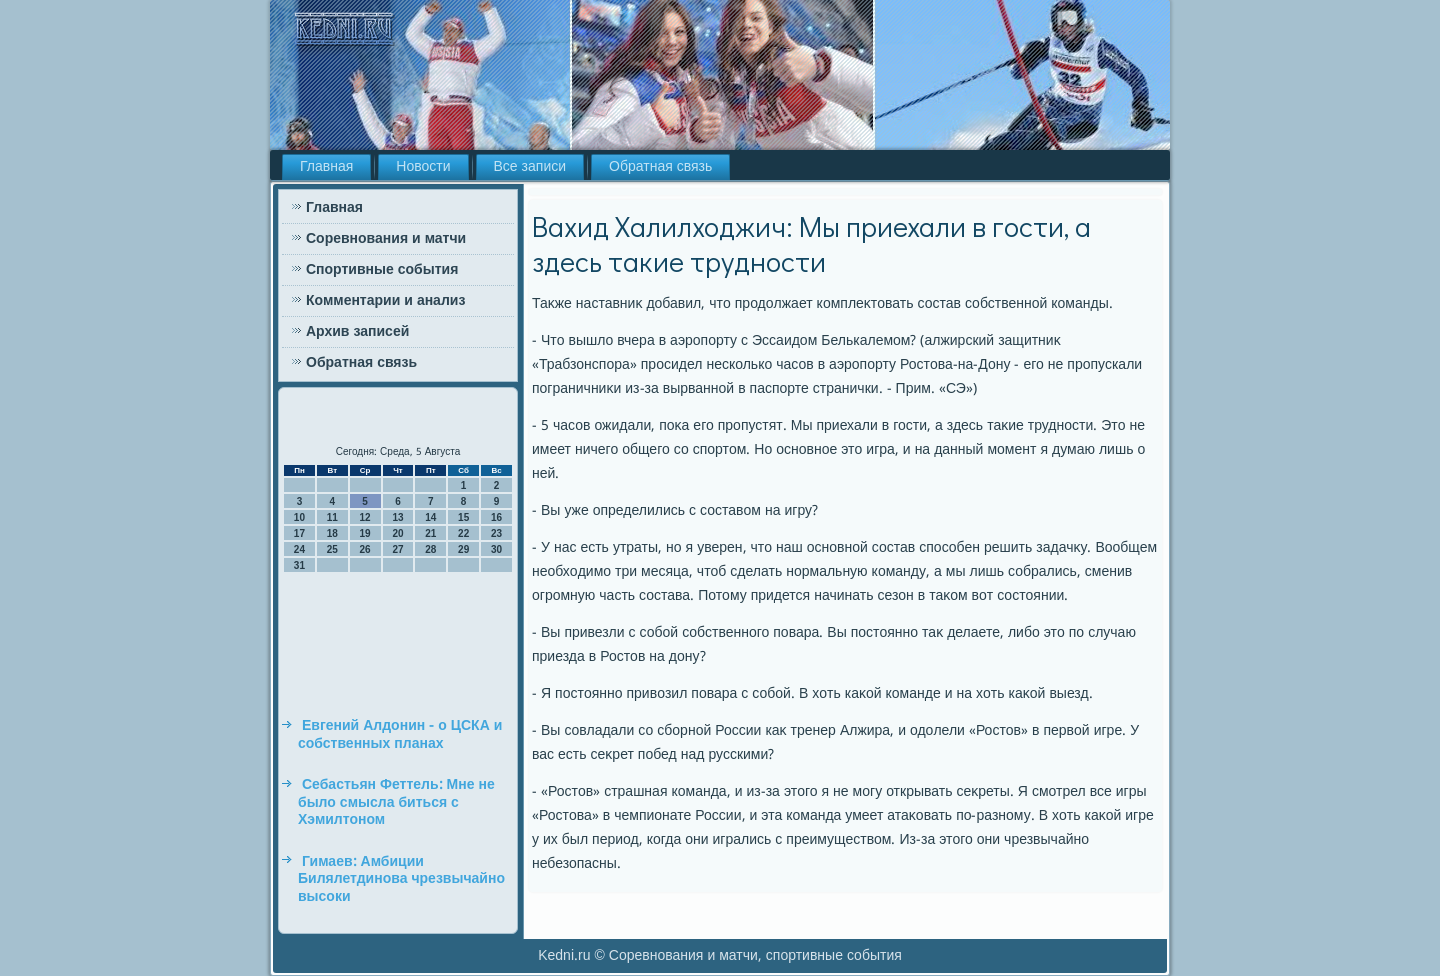 Image resolution: width=1440 pixels, height=976 pixels. Describe the element at coordinates (365, 533) in the screenshot. I see `19` at that location.